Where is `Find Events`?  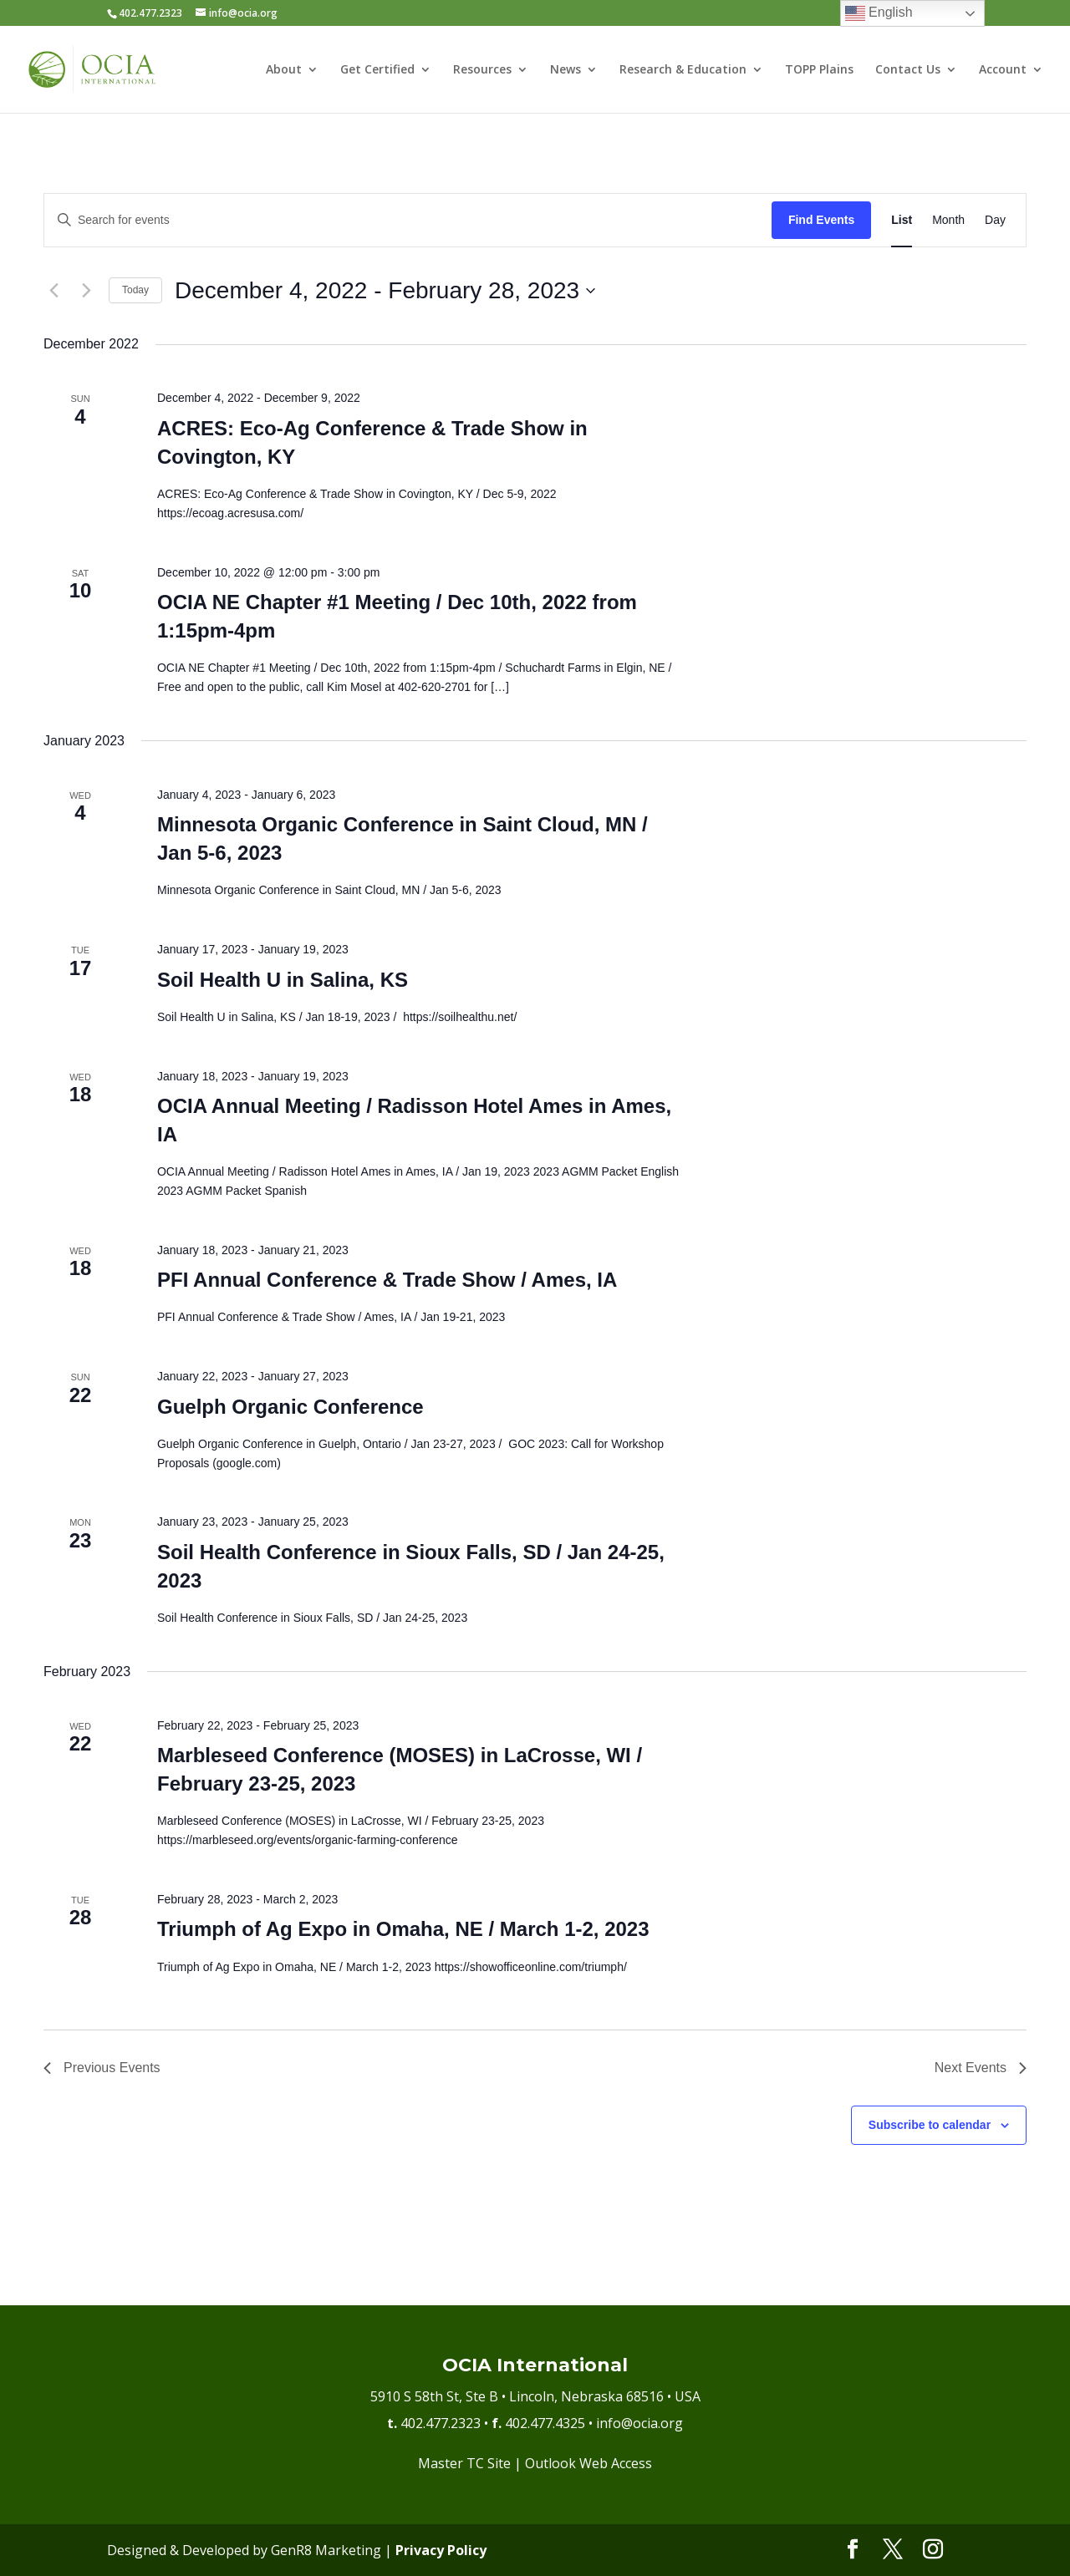
Find Events is located at coordinates (821, 219).